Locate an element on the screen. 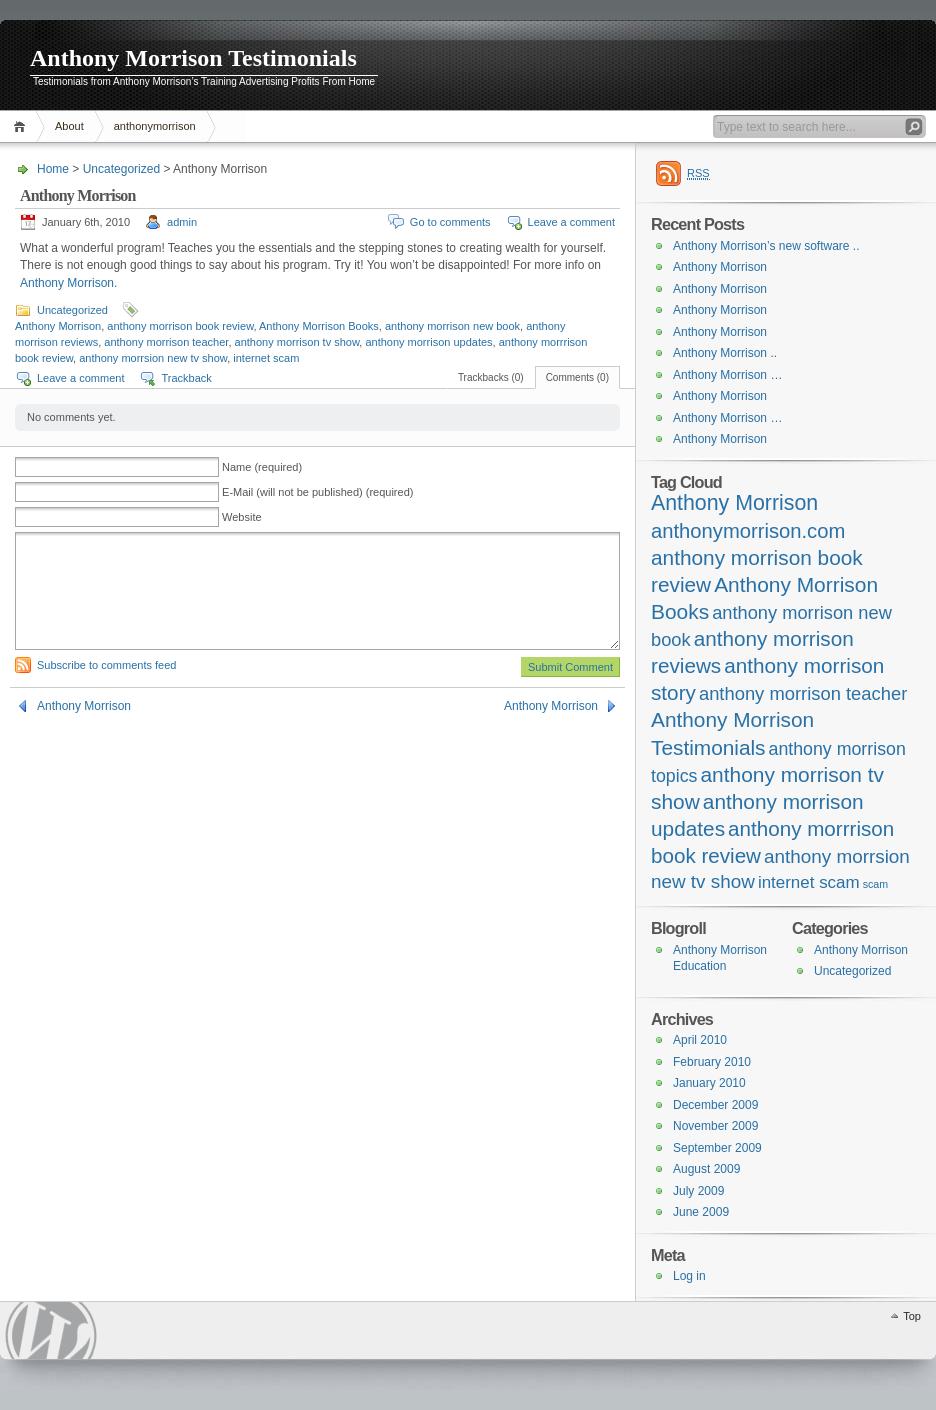  February 2010 is located at coordinates (712, 1062).